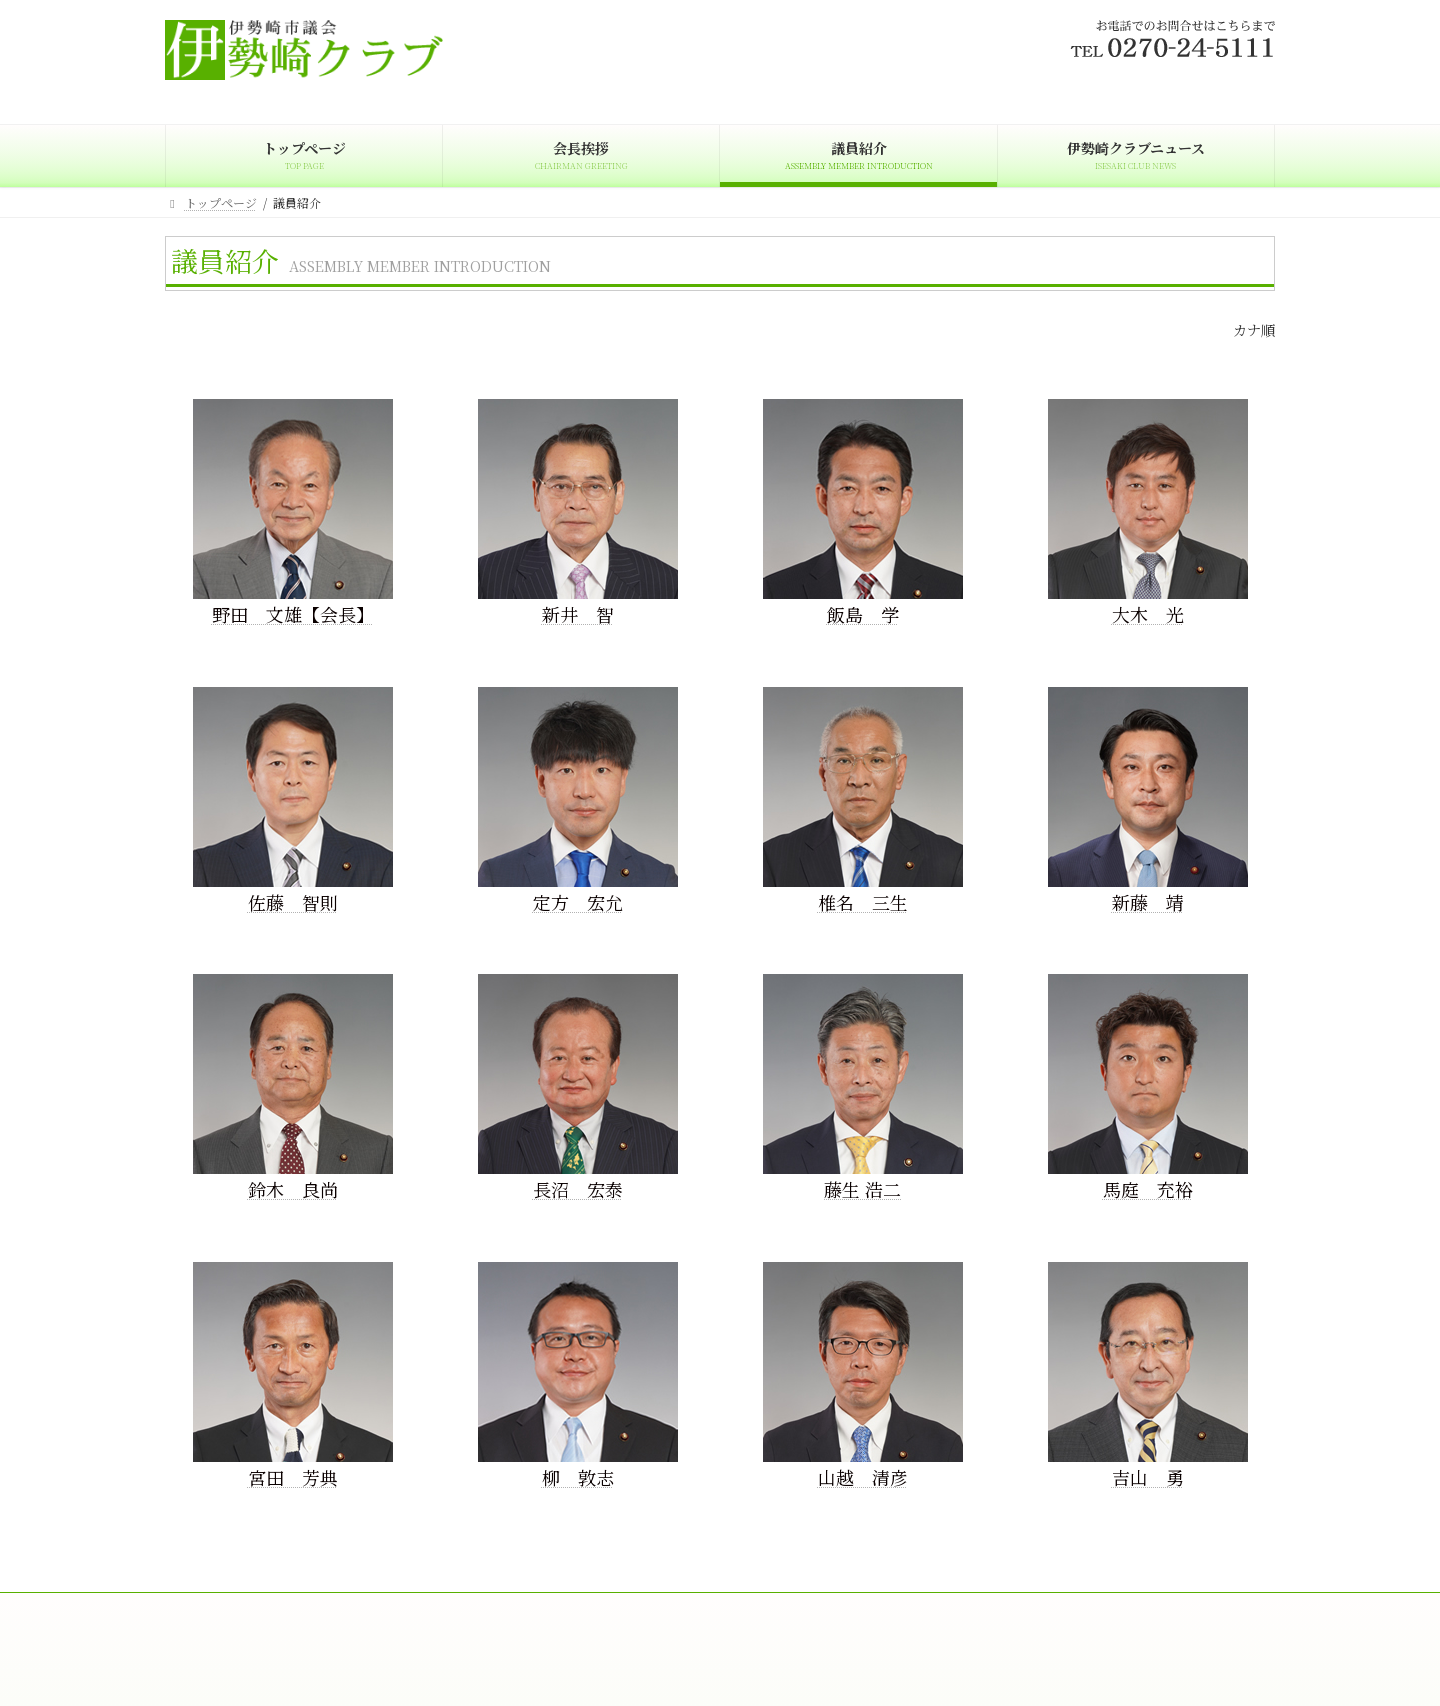 This screenshot has height=1706, width=1440. I want to click on 大木 光, so click(1148, 614).